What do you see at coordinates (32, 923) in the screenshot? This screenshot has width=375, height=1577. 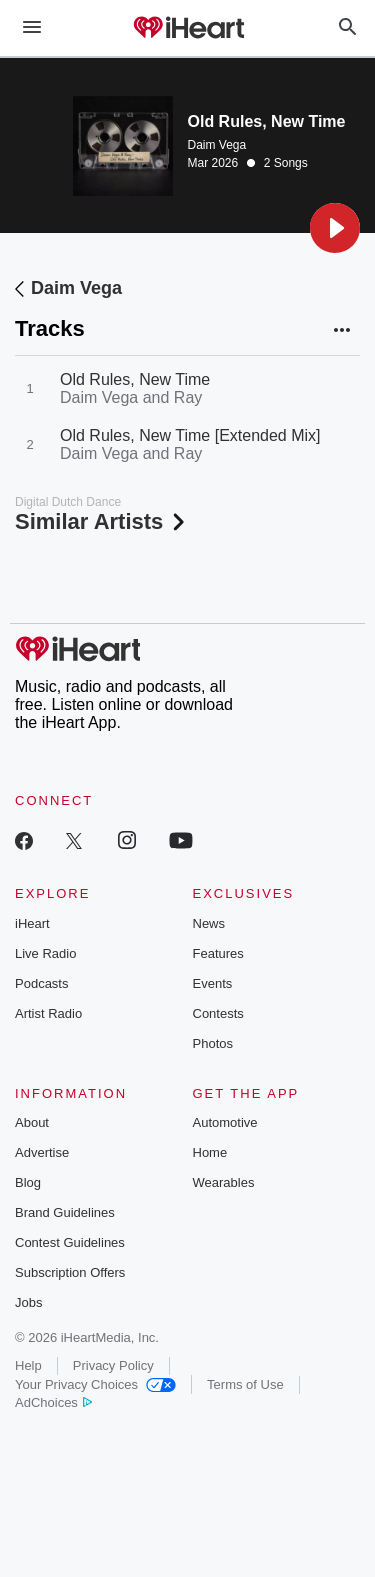 I see `iHeart` at bounding box center [32, 923].